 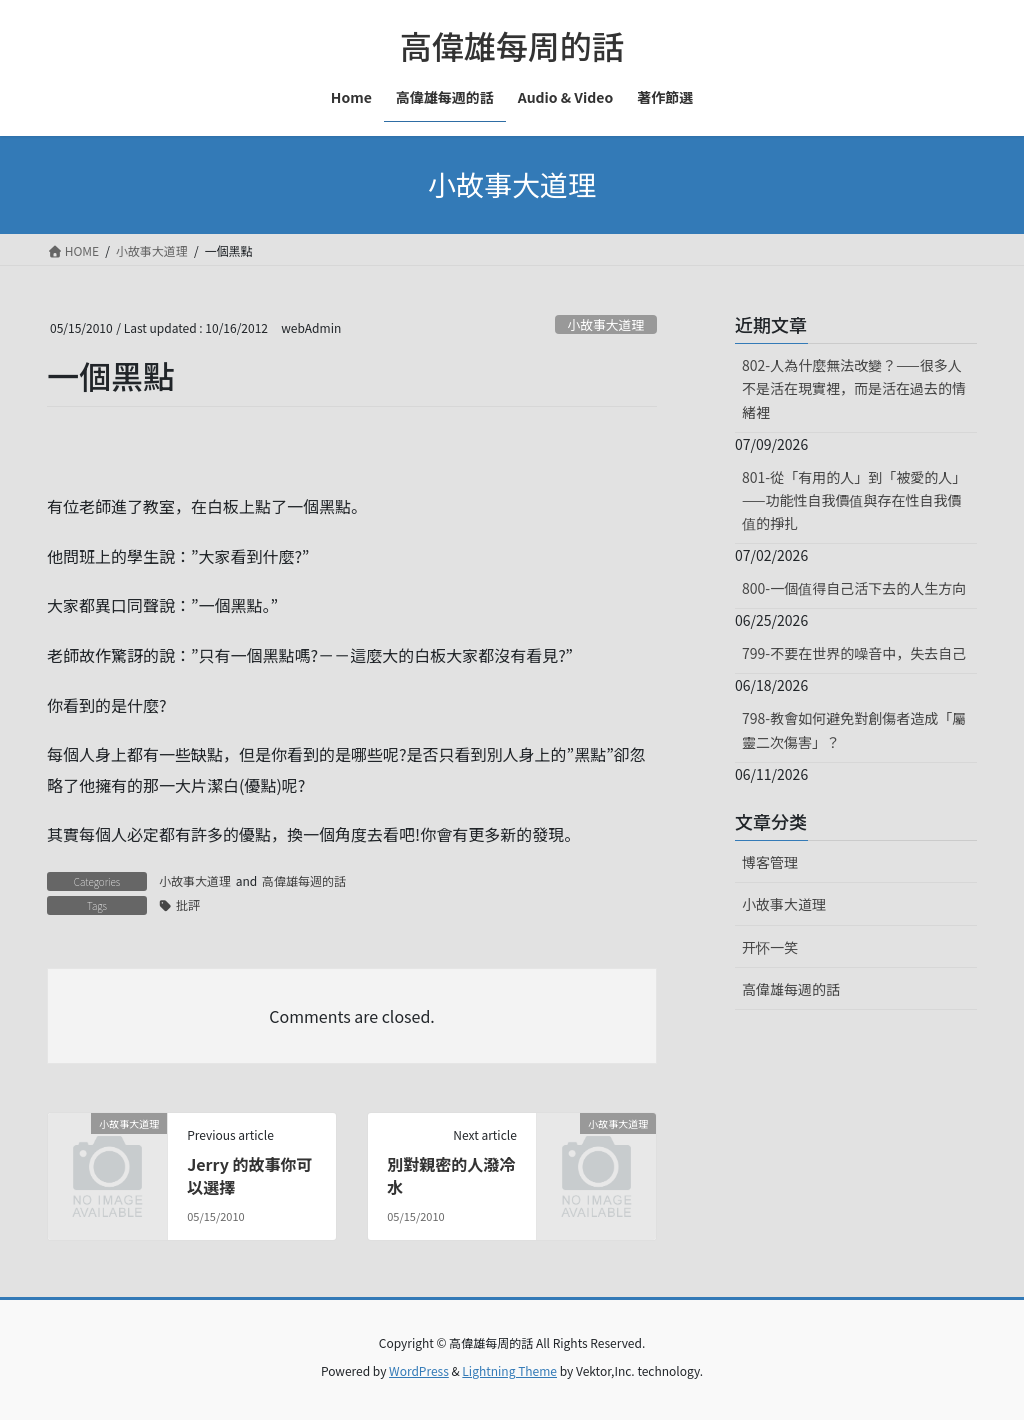 What do you see at coordinates (451, 1175) in the screenshot?
I see `別對親密的人潑冷水` at bounding box center [451, 1175].